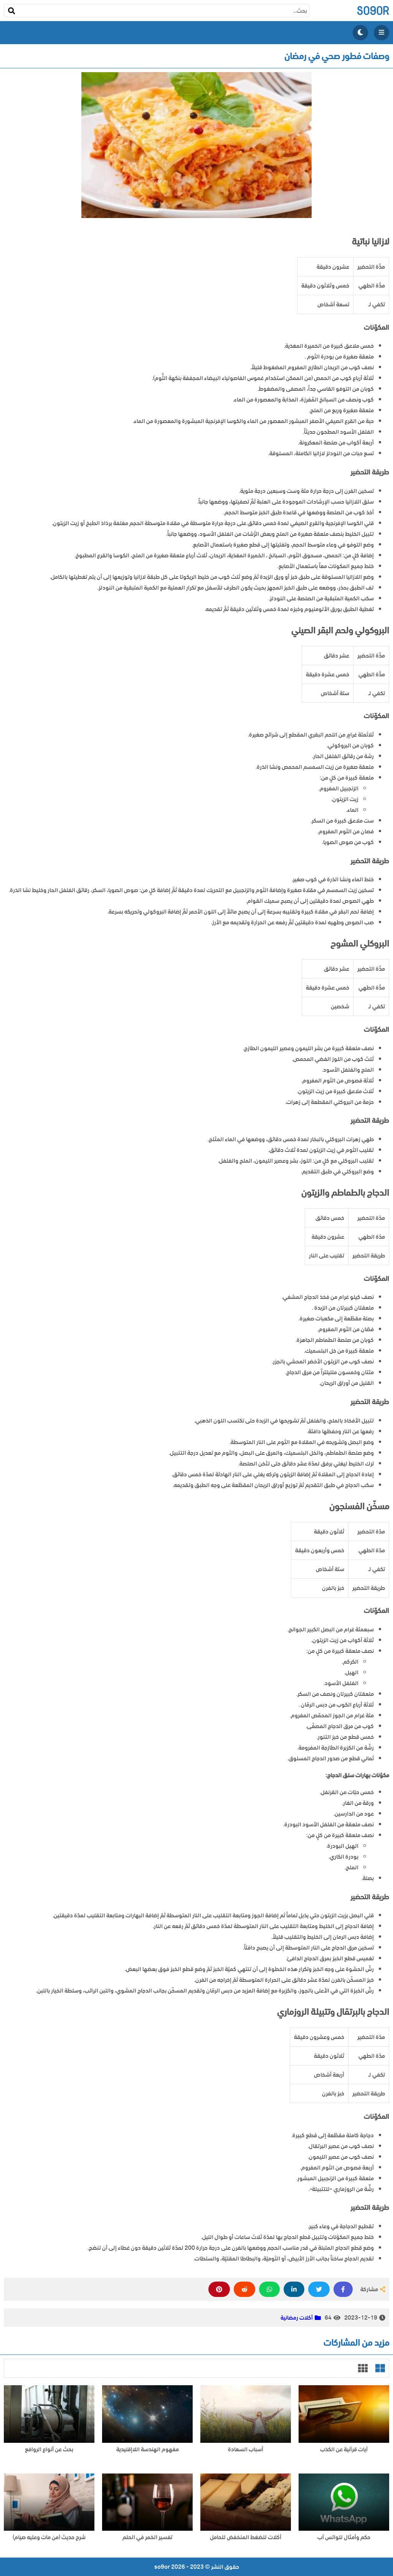 This screenshot has width=393, height=2576. What do you see at coordinates (245, 2537) in the screenshot?
I see `أكلات للضغط المنخفض للحامل` at bounding box center [245, 2537].